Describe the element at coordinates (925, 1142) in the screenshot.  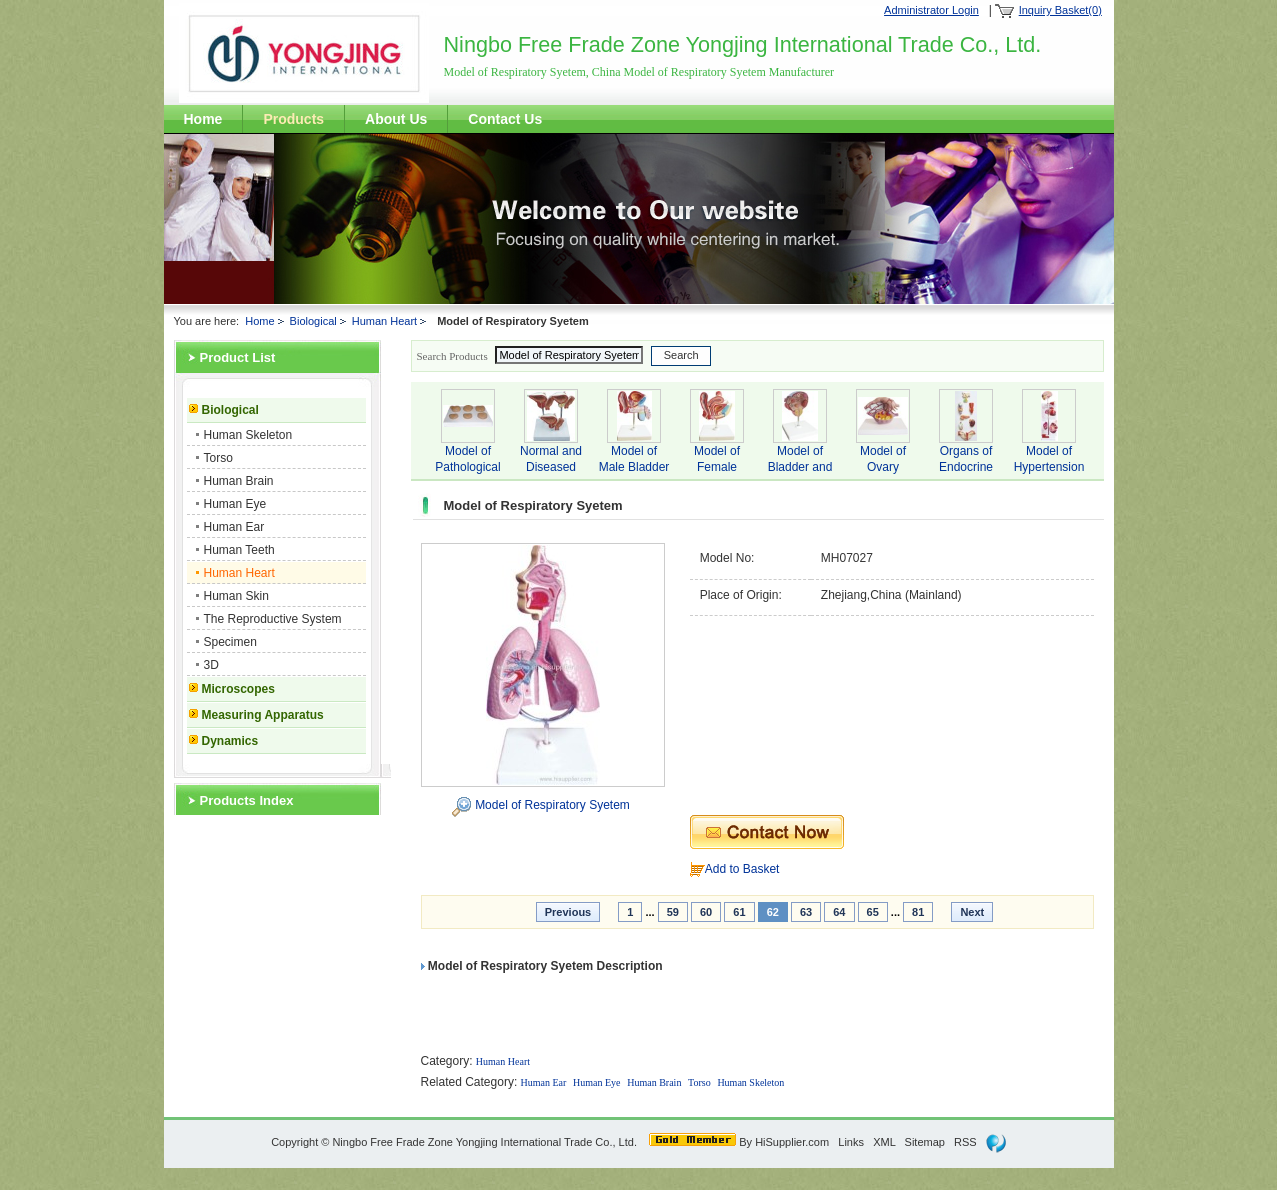
I see `Sitemap` at that location.